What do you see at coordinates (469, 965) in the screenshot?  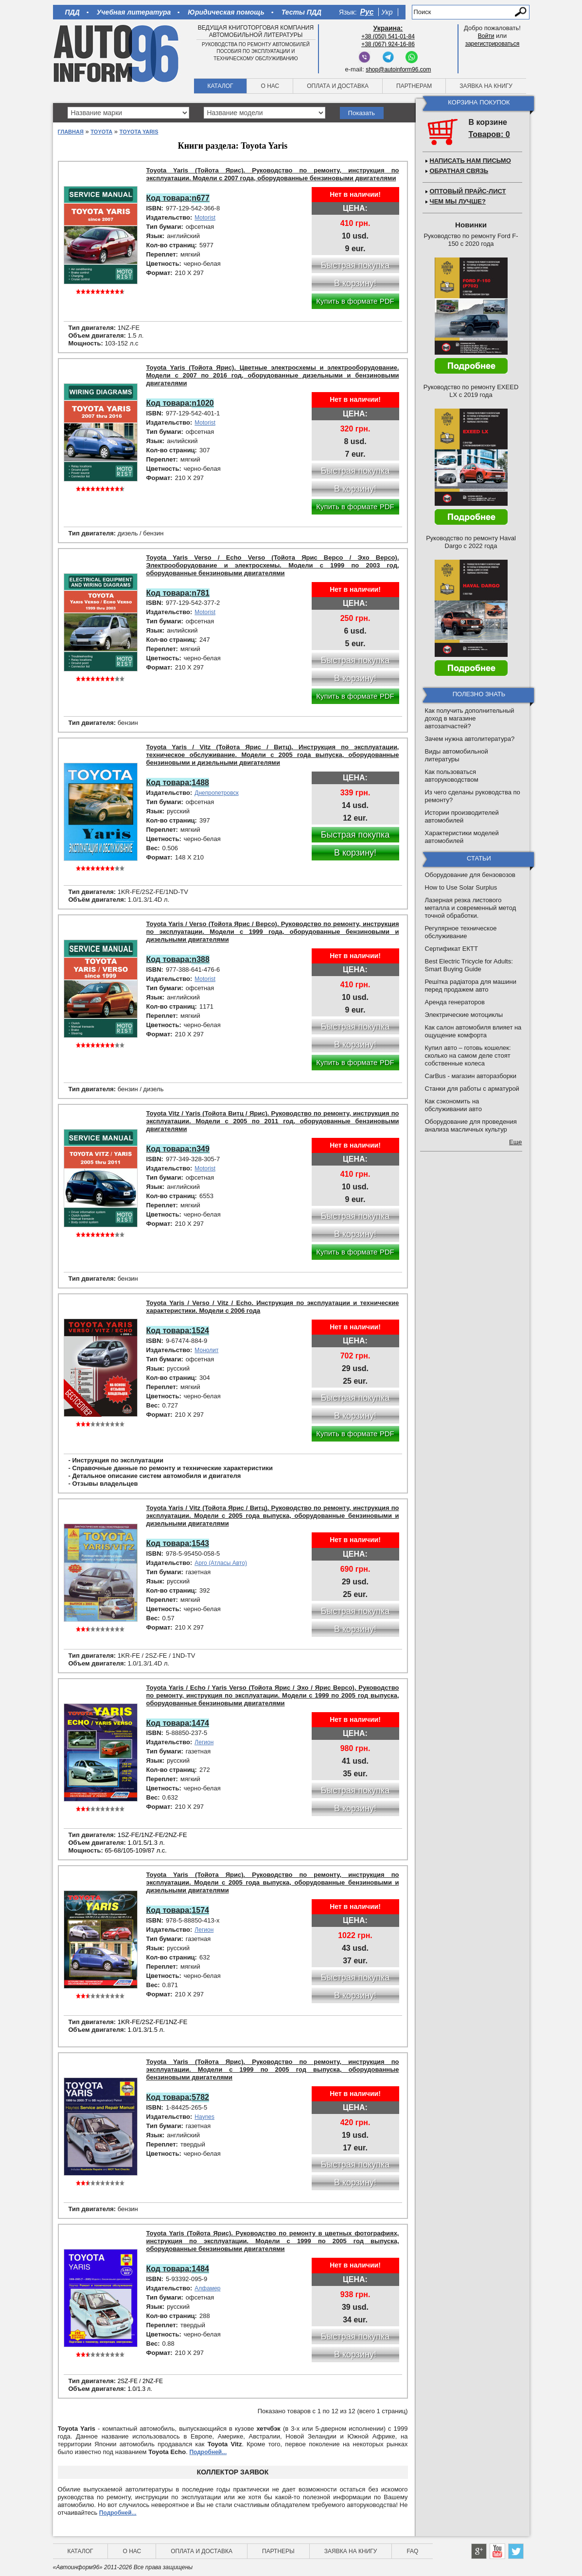 I see `Best Electric Tricycle for Adults: Smart Buying Guide` at bounding box center [469, 965].